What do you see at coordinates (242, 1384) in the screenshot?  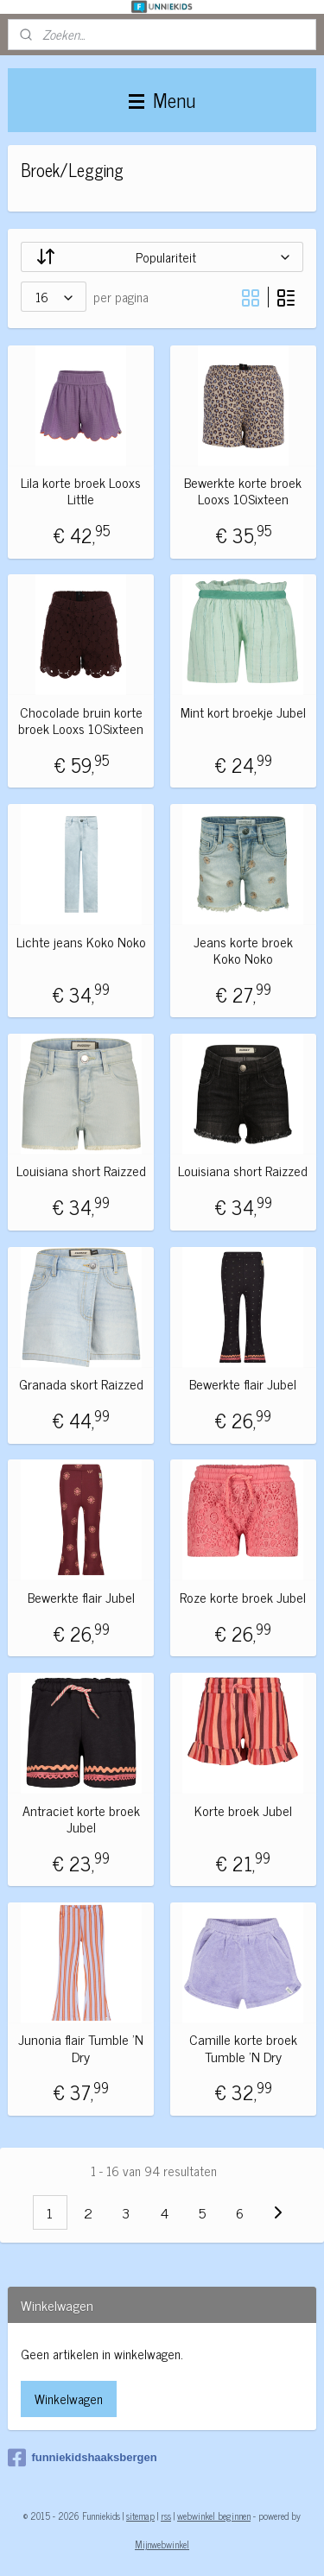 I see `Bewerkte flair Jubel` at bounding box center [242, 1384].